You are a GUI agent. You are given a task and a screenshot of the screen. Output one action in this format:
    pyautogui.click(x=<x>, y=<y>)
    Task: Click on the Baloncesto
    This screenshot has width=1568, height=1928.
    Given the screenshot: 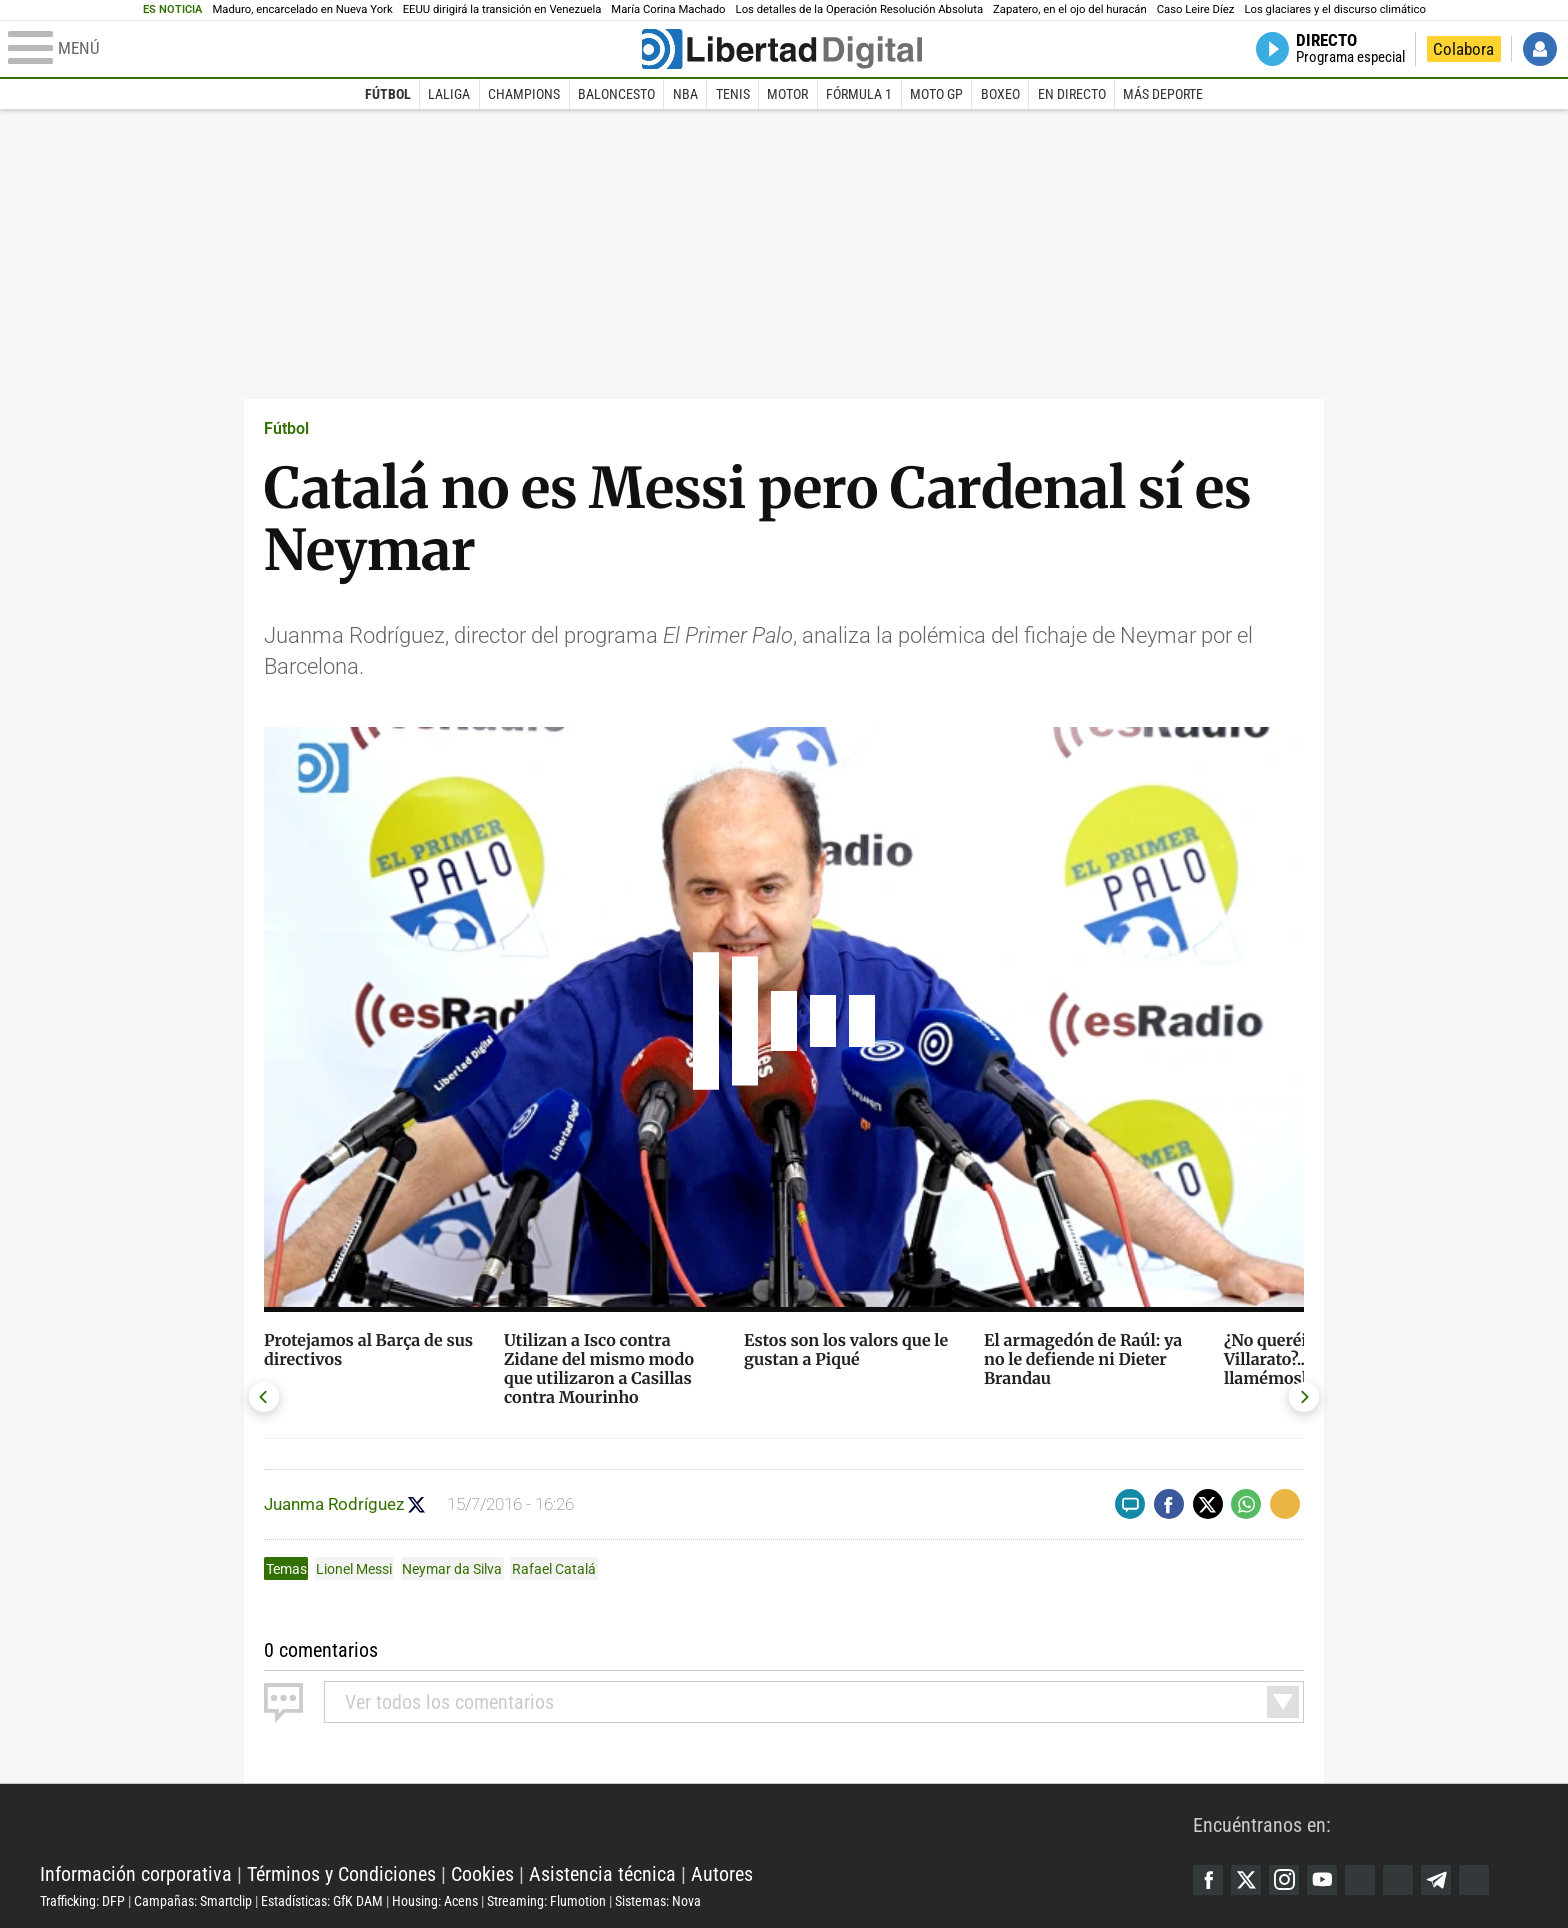 What is the action you would take?
    pyautogui.click(x=616, y=94)
    